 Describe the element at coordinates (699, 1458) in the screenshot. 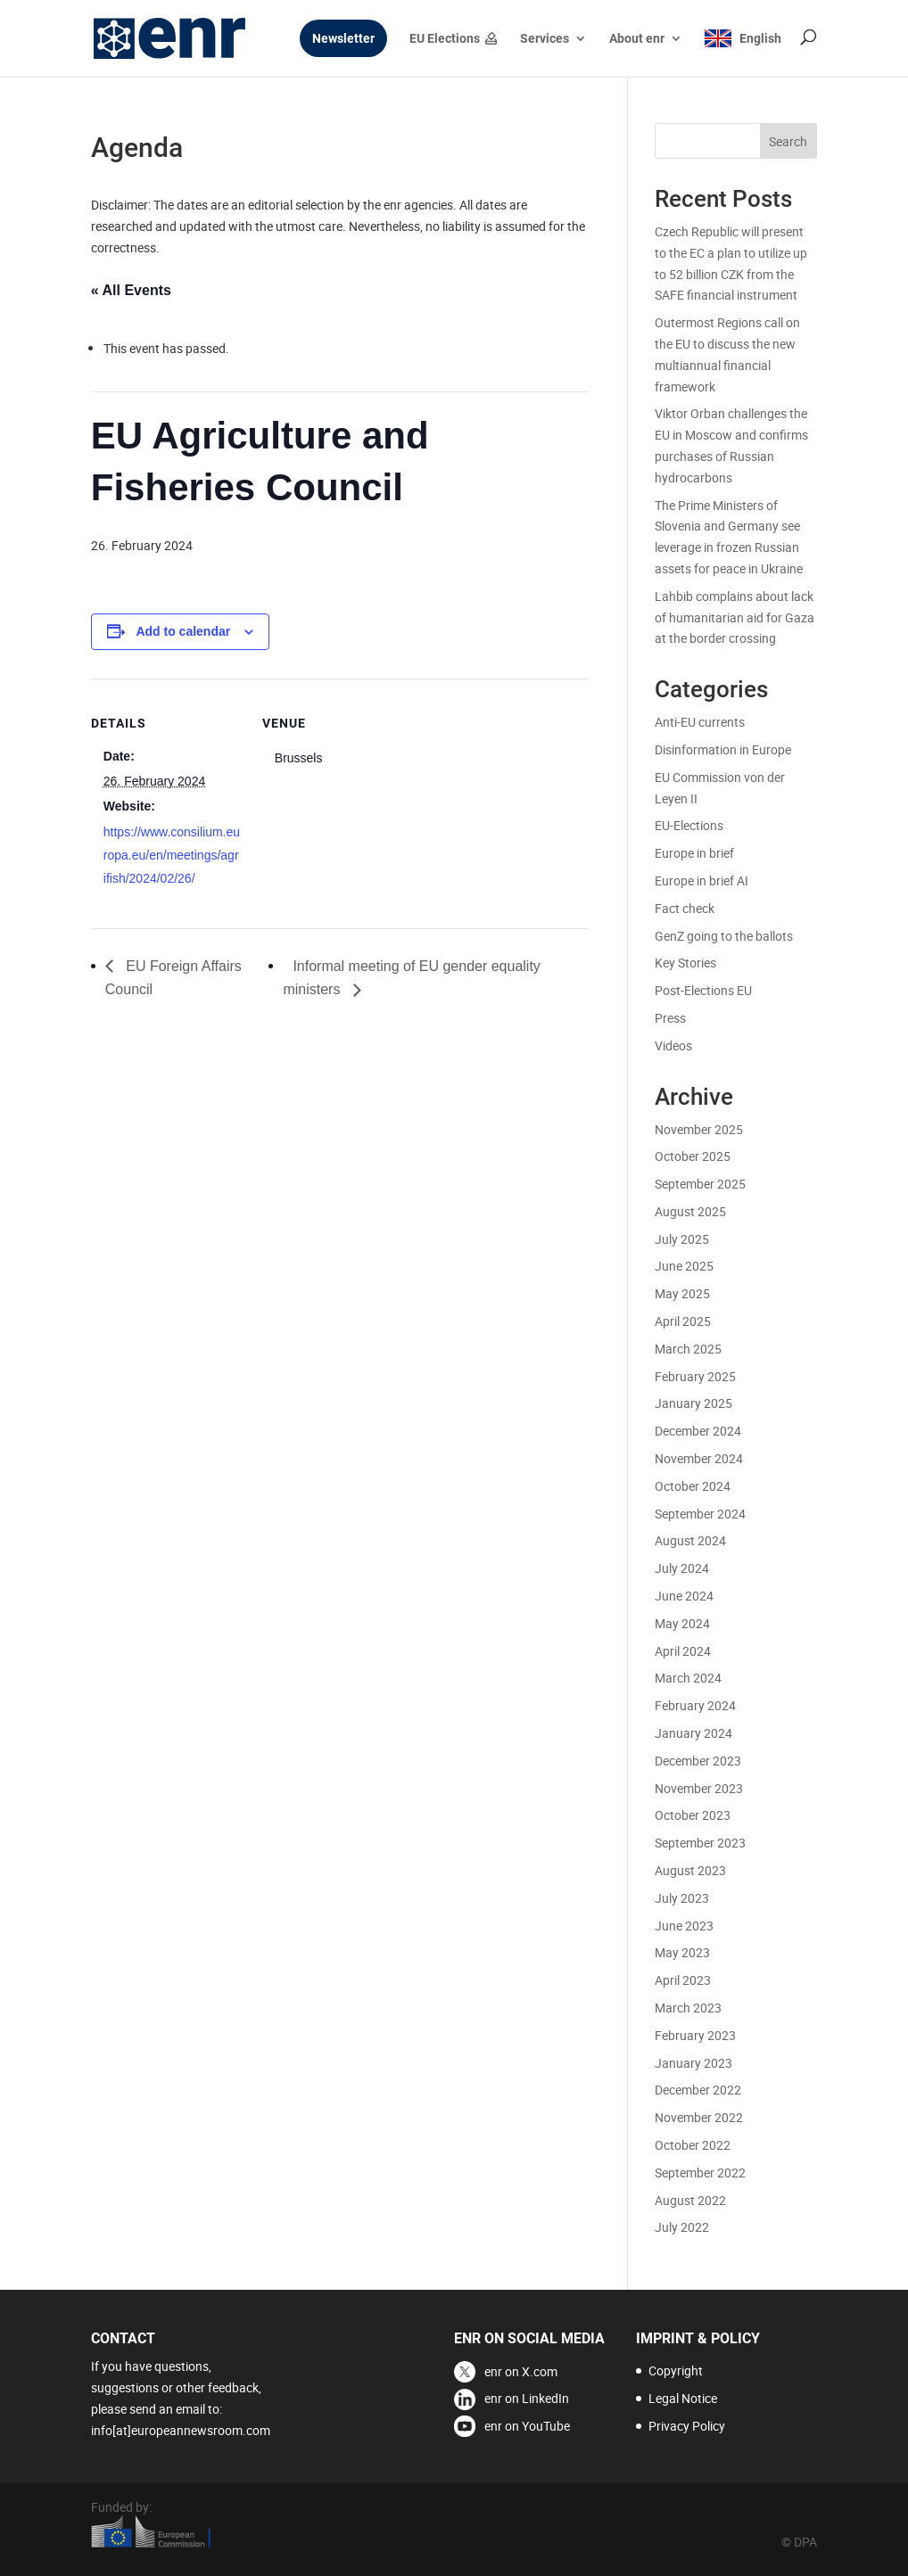

I see `November 2024` at that location.